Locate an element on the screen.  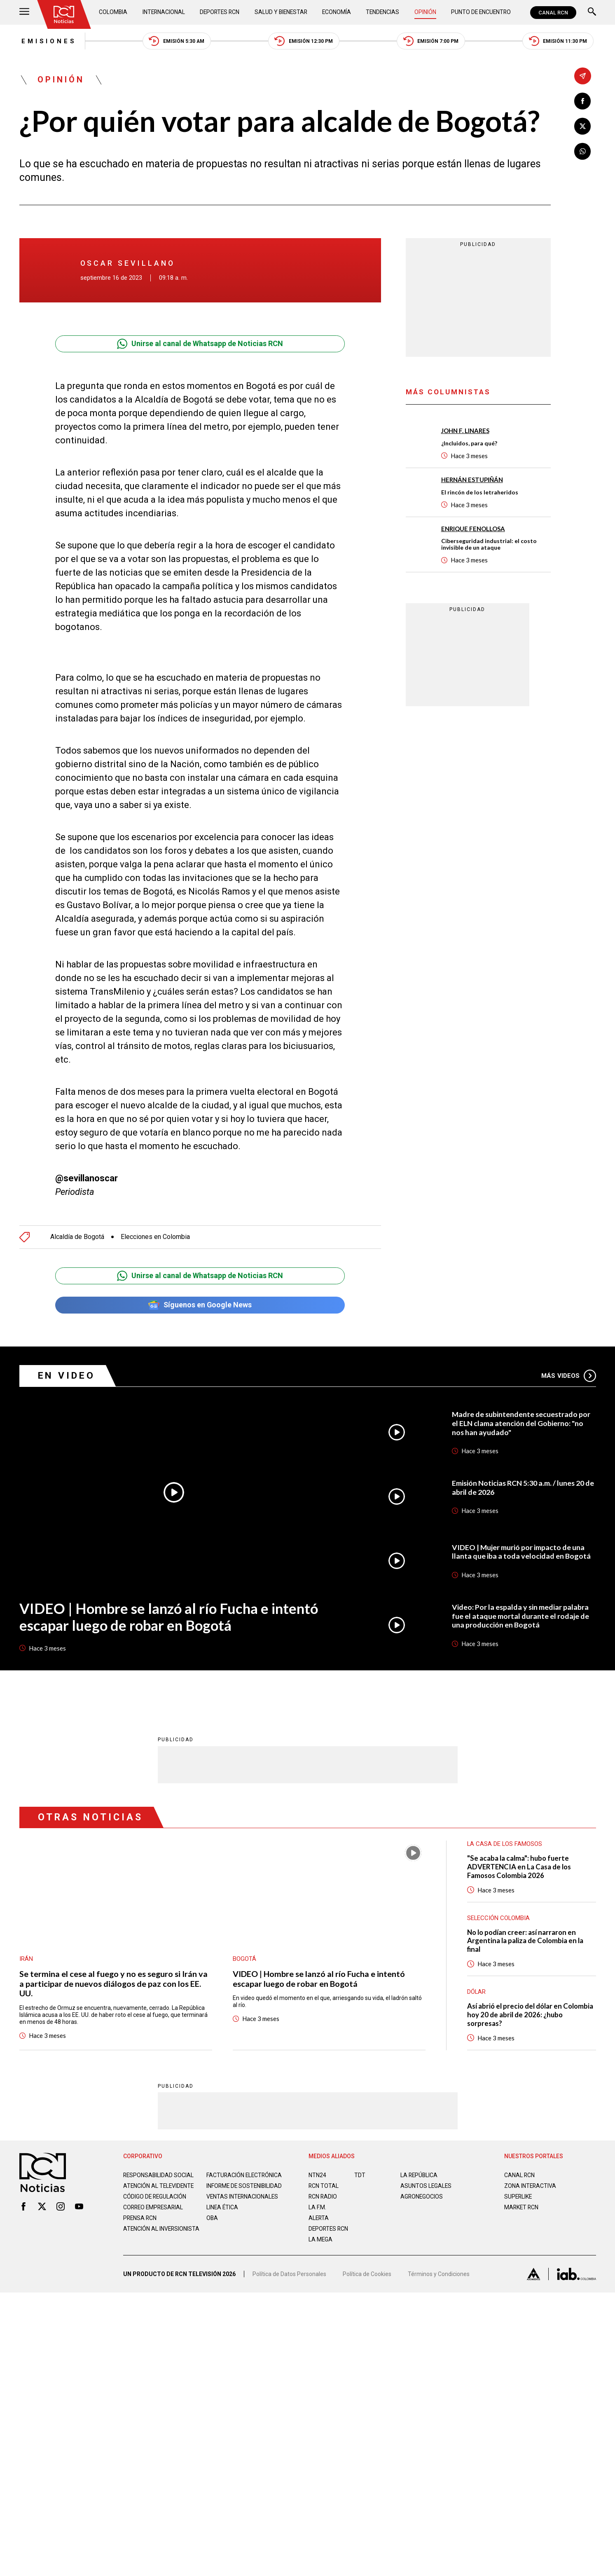
LA REPÚBLICA is located at coordinates (419, 2176).